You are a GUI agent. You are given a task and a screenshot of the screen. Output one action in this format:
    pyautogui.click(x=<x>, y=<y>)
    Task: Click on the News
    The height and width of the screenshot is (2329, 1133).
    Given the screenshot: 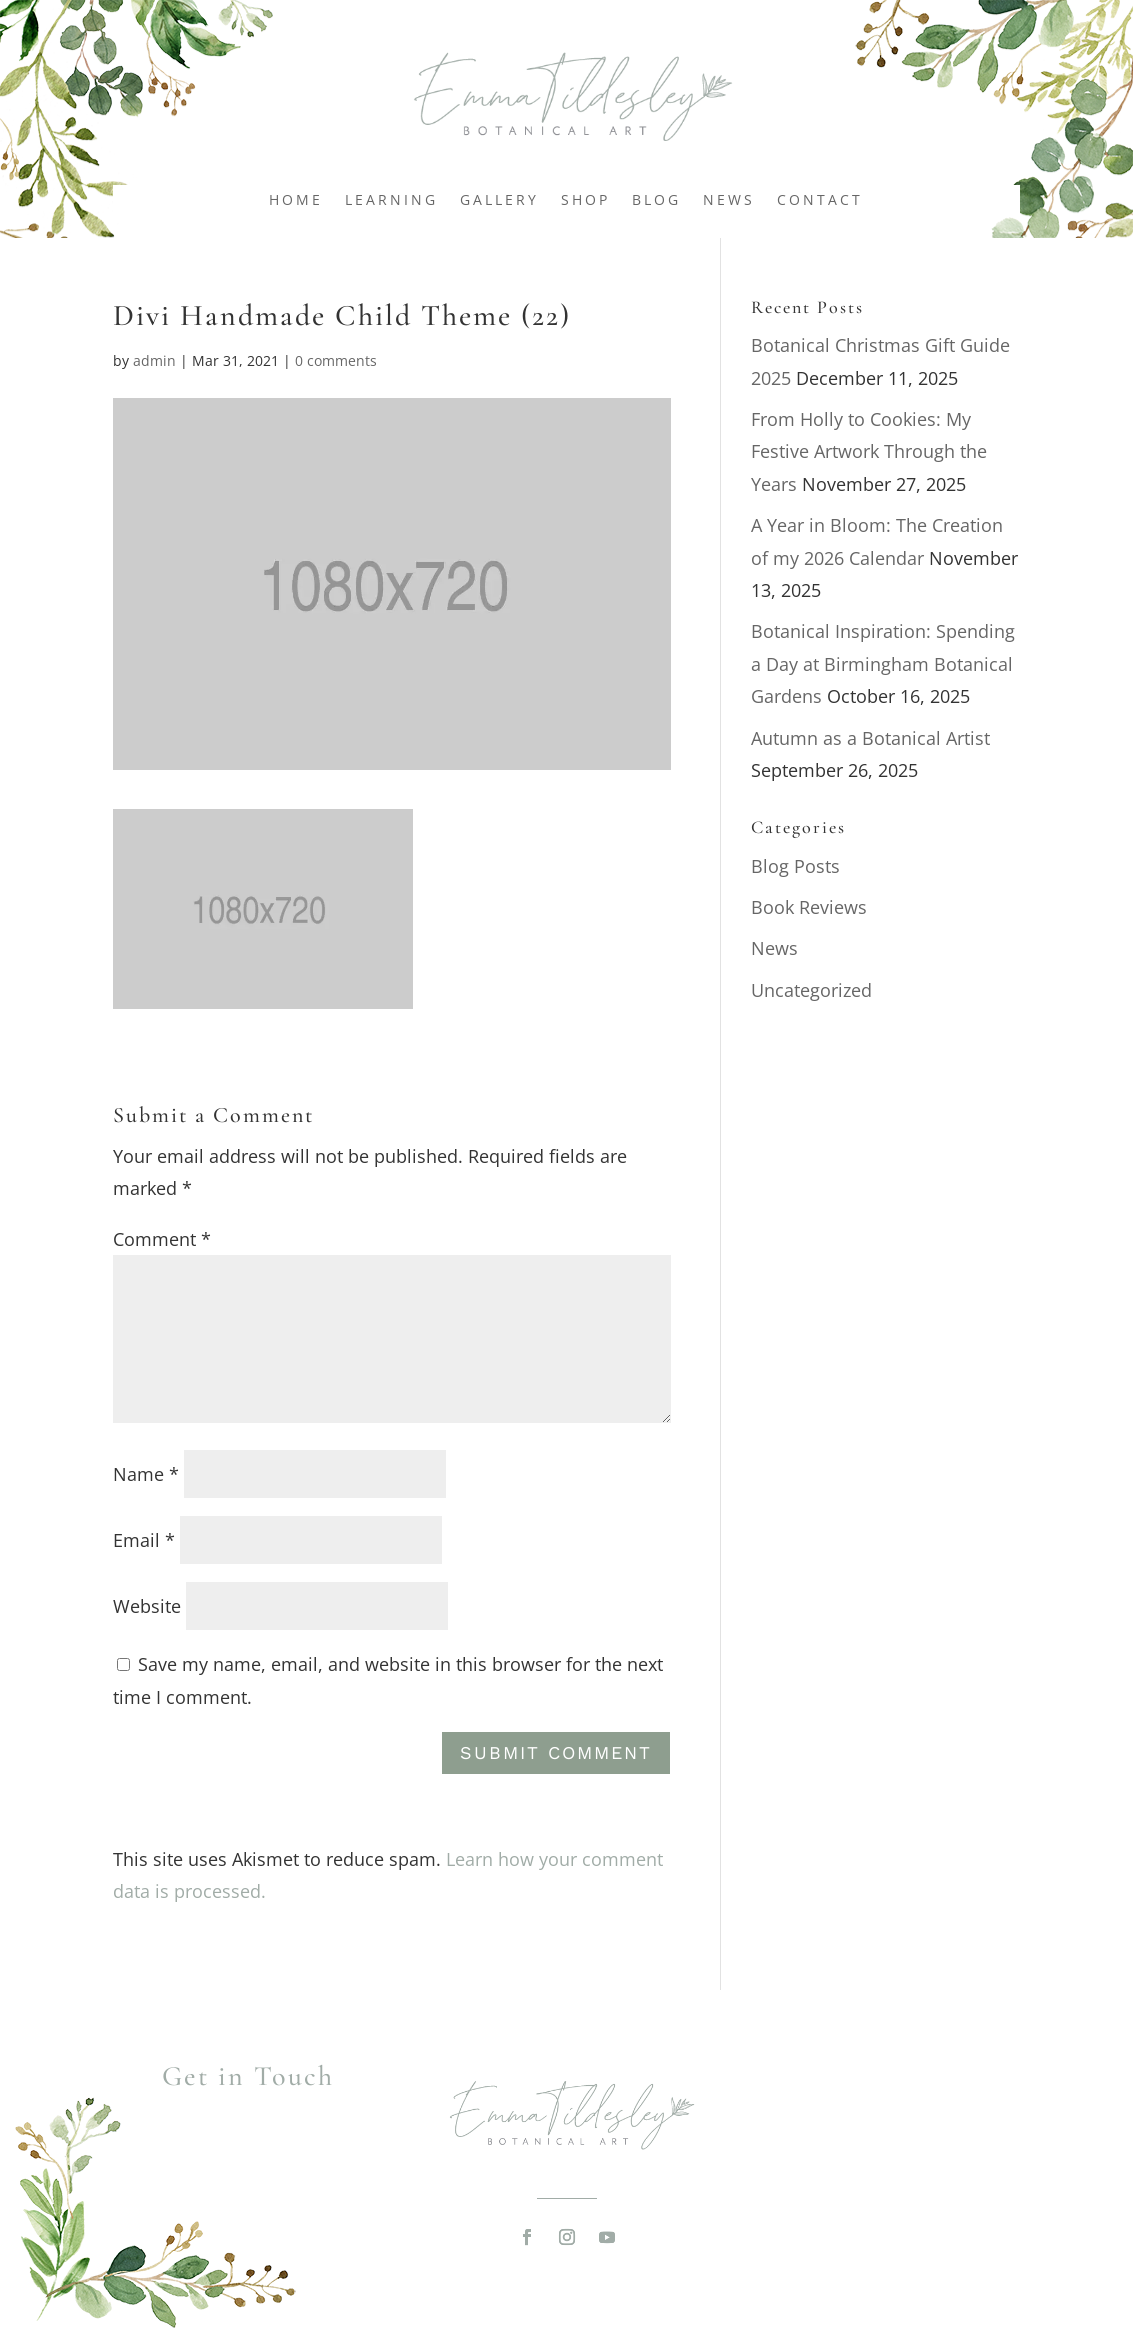 What is the action you would take?
    pyautogui.click(x=729, y=201)
    